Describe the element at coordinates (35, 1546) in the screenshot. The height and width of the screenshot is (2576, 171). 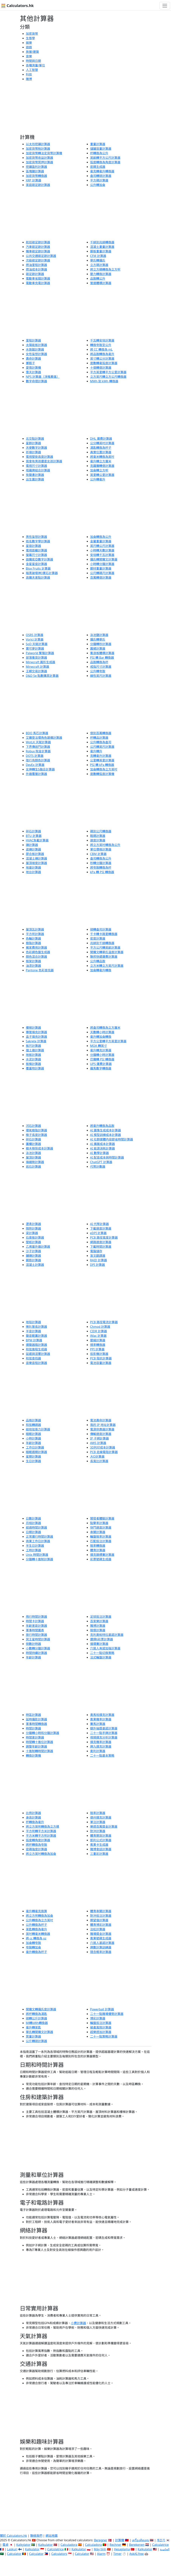
I see `半生日計算器` at that location.